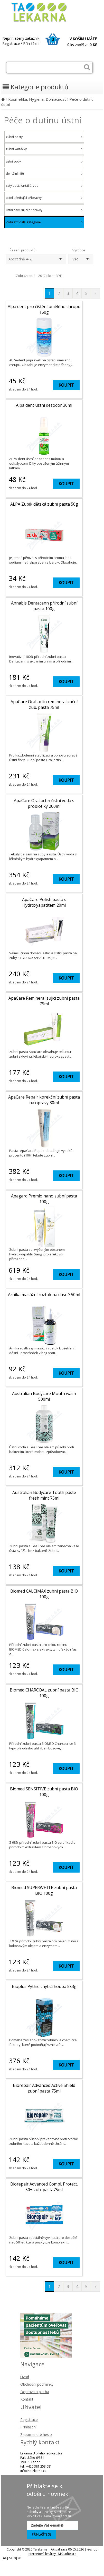 The height and width of the screenshot is (2576, 104). Describe the element at coordinates (44, 1791) in the screenshot. I see `Biomed SENSITIVE zubní pasta BIO 100g` at that location.